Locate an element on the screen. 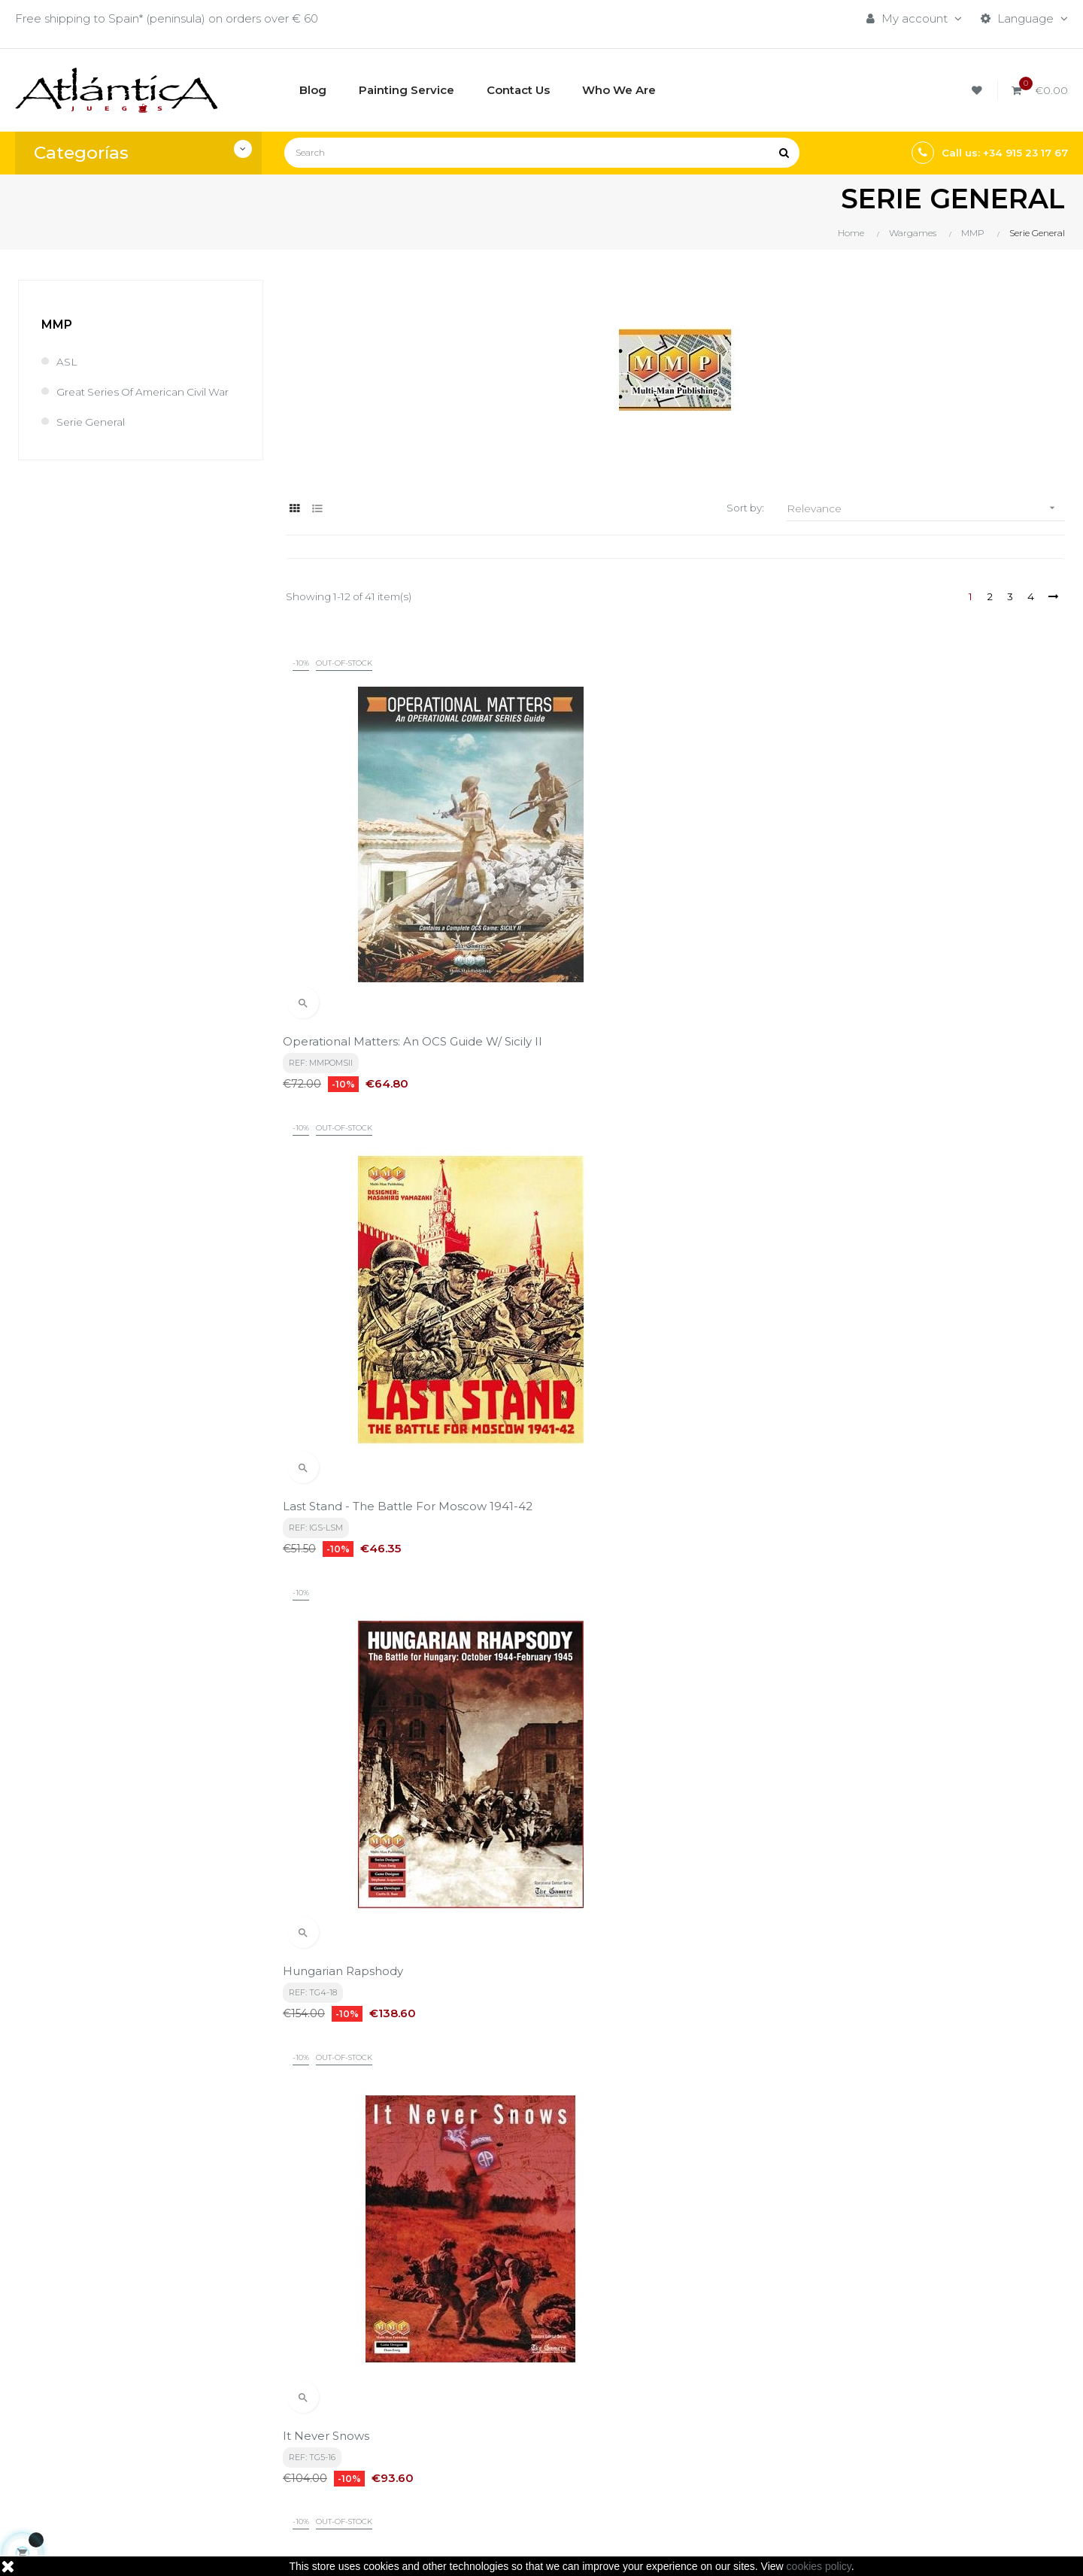 This screenshot has width=1083, height=2576. cookies policy is located at coordinates (819, 2566).